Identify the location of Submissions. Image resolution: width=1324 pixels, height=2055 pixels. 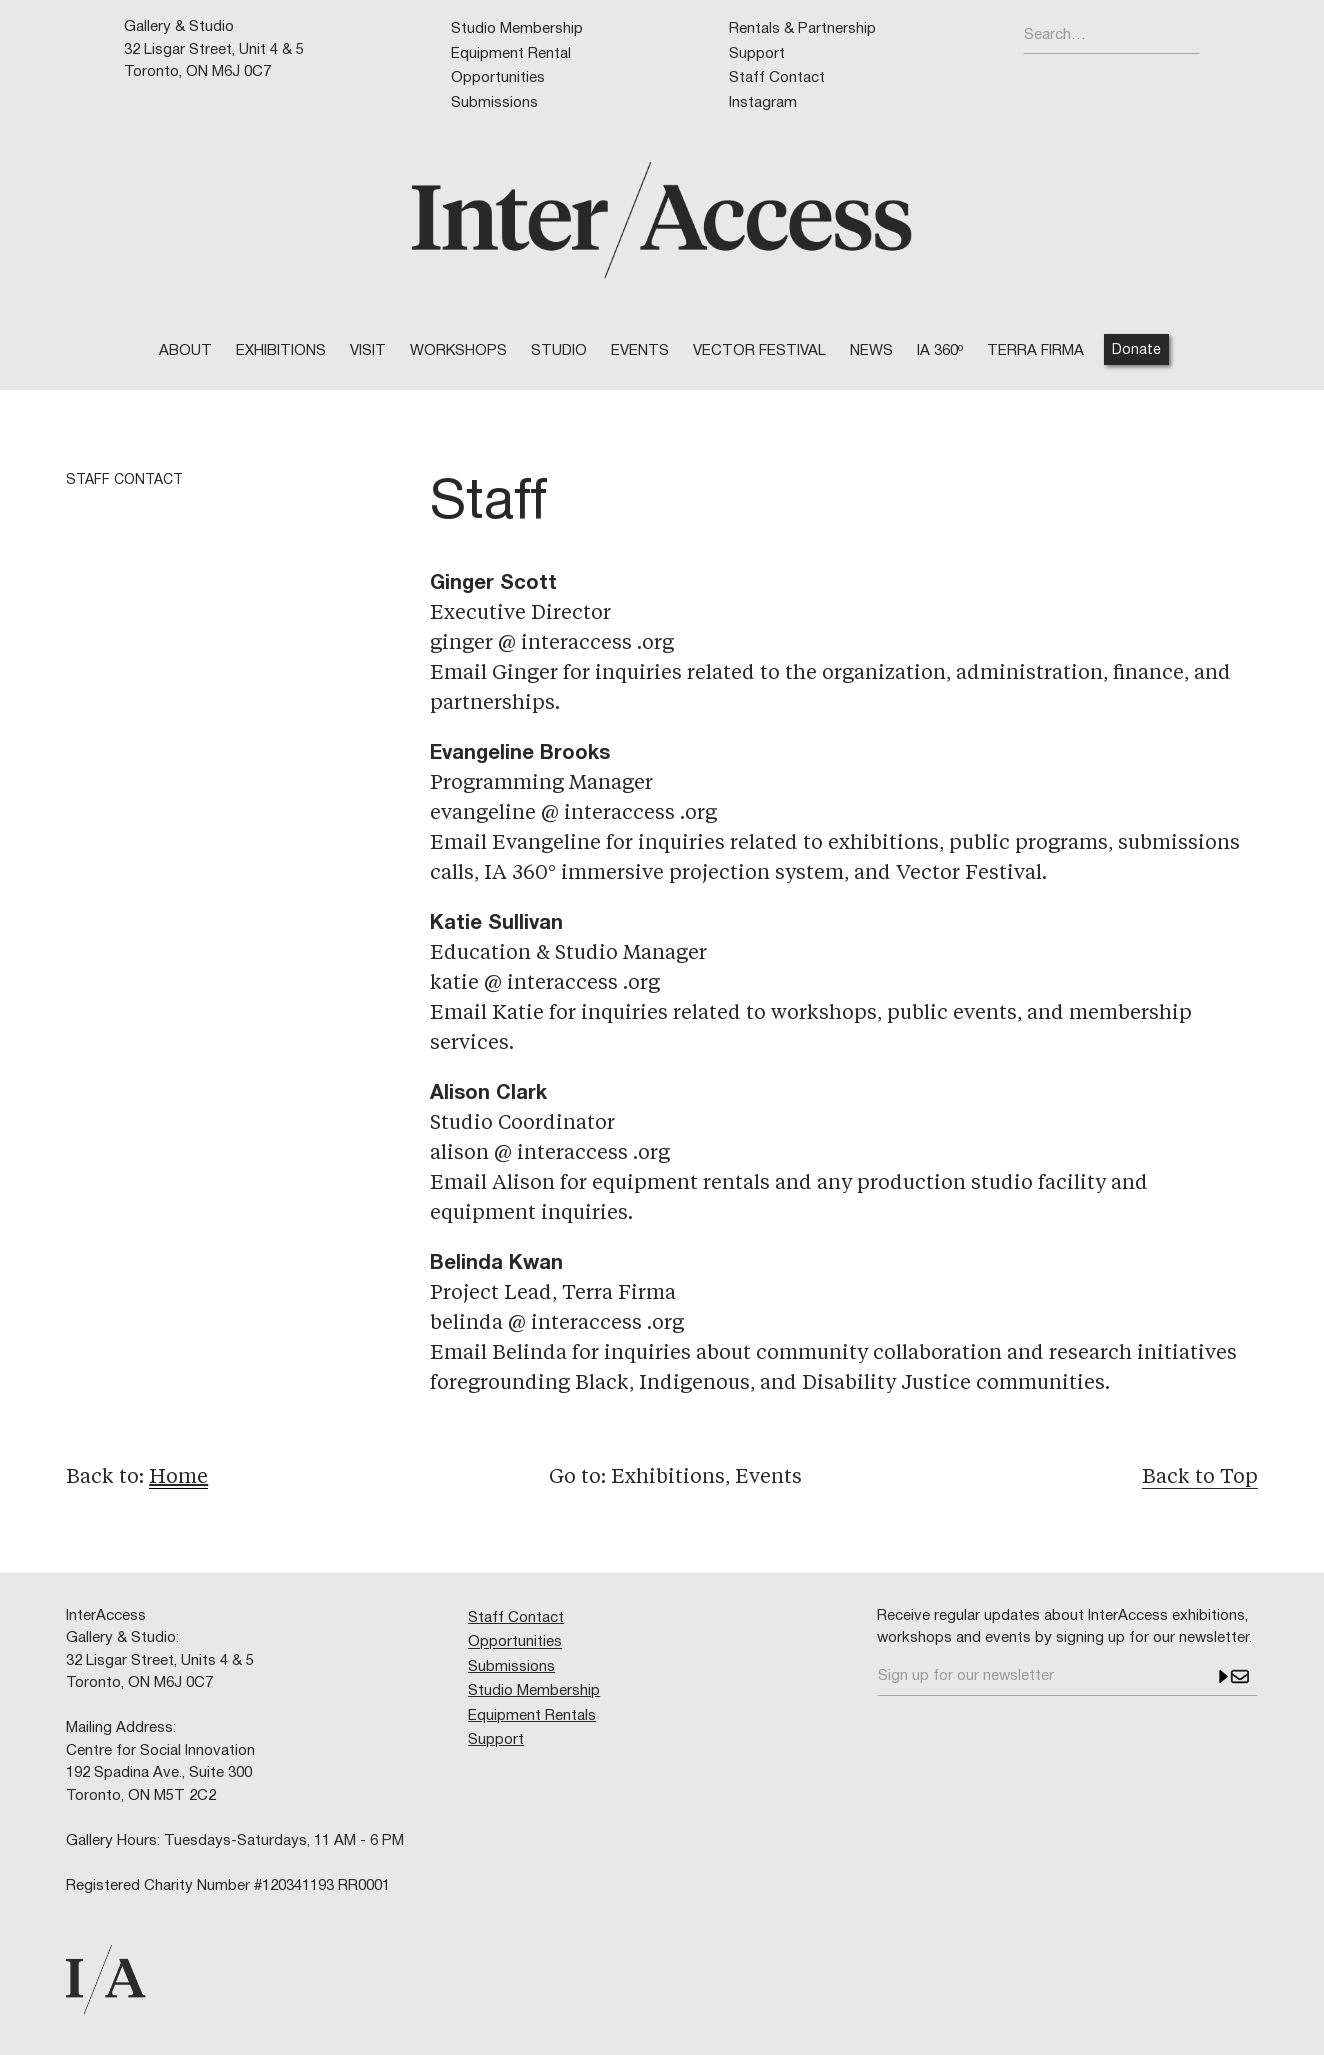
(494, 103).